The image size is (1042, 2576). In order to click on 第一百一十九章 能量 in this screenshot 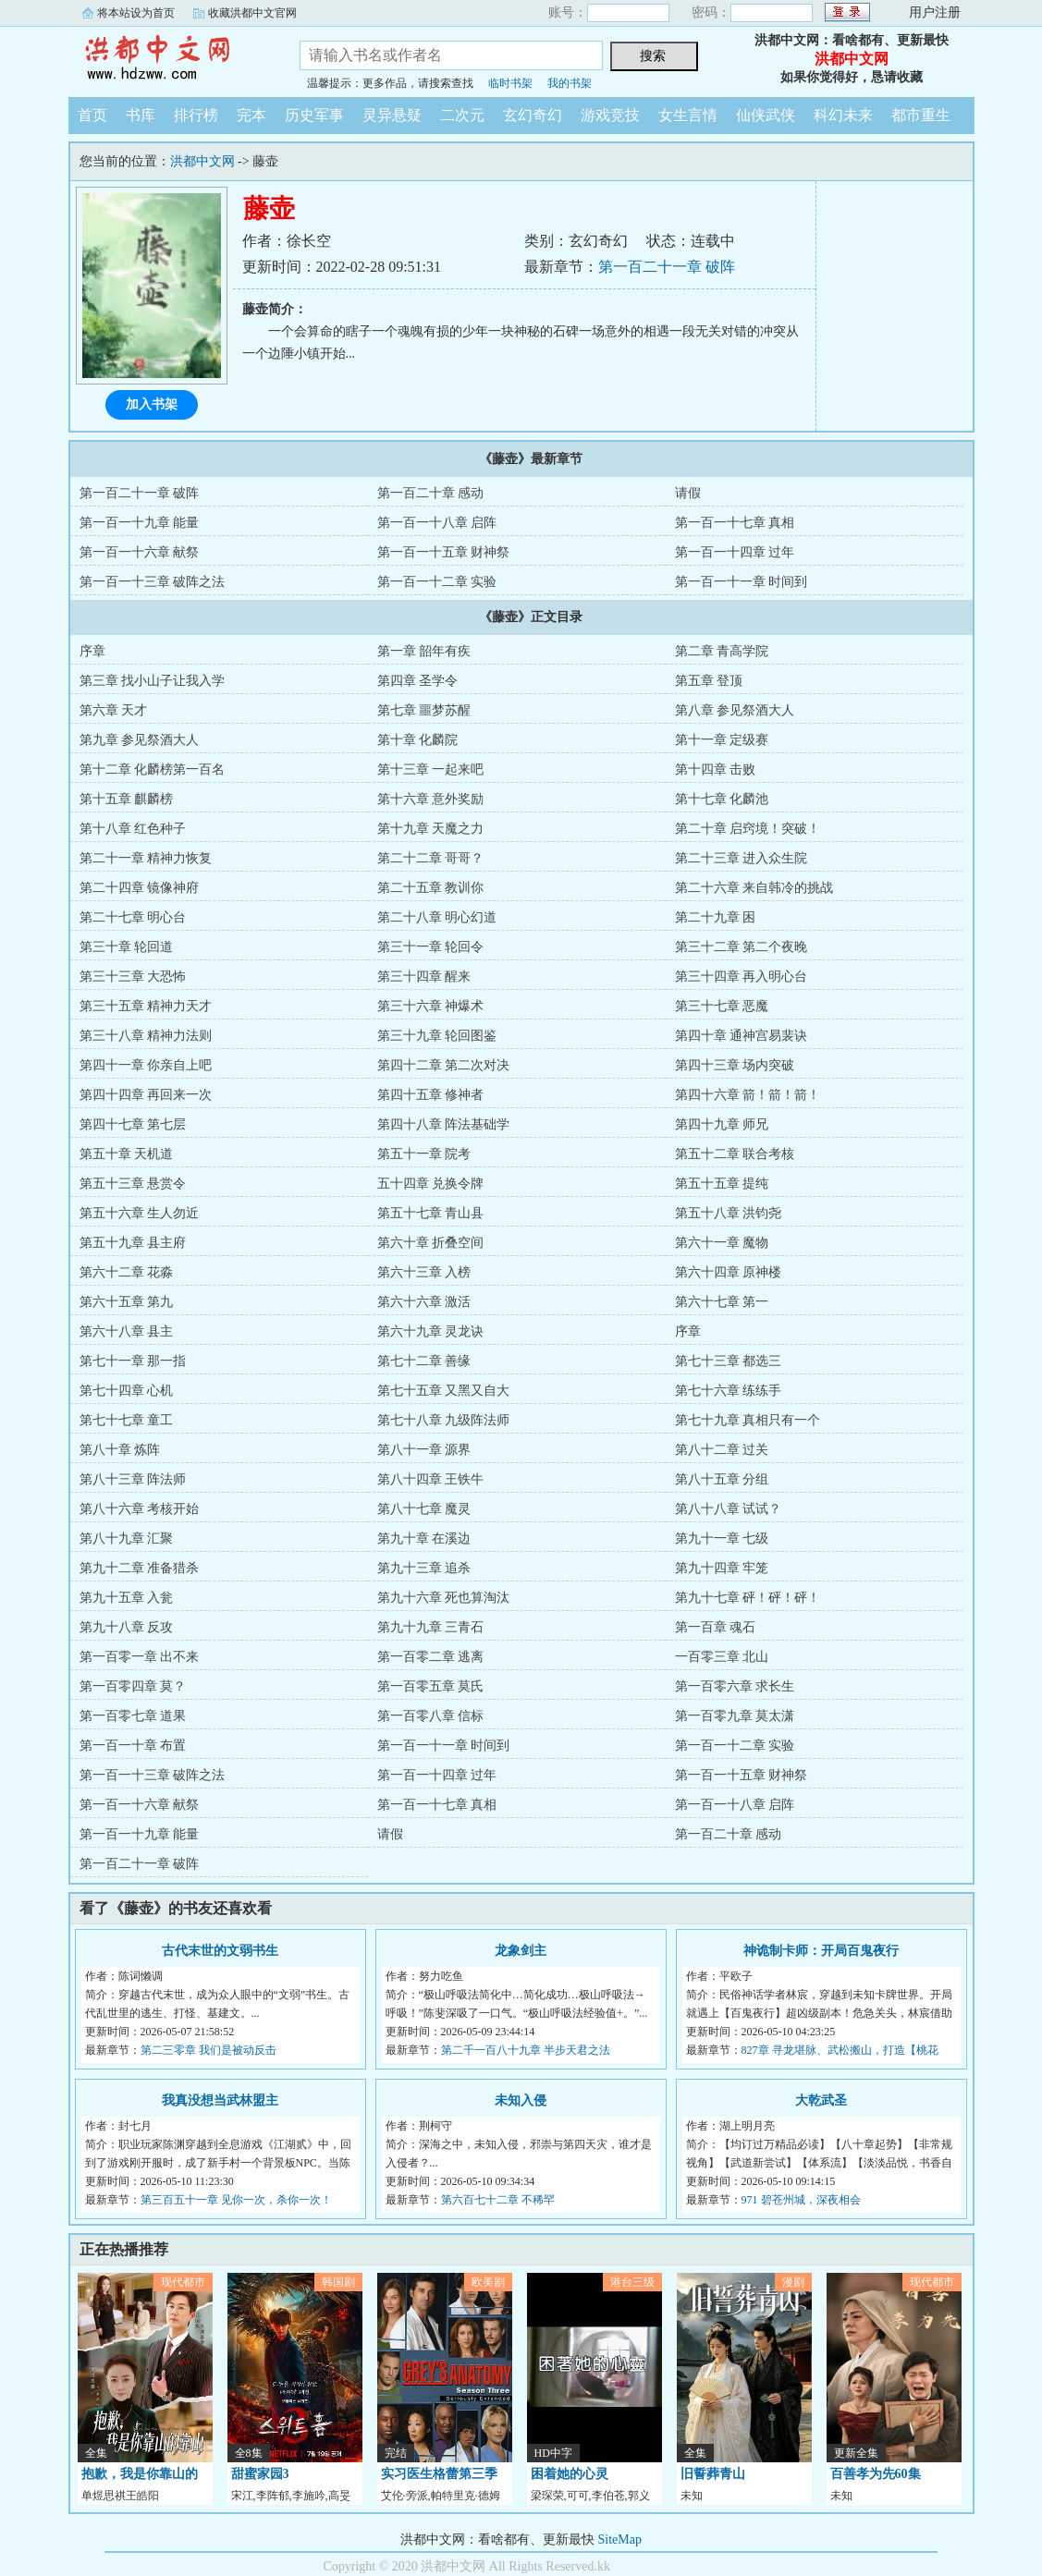, I will do `click(140, 523)`.